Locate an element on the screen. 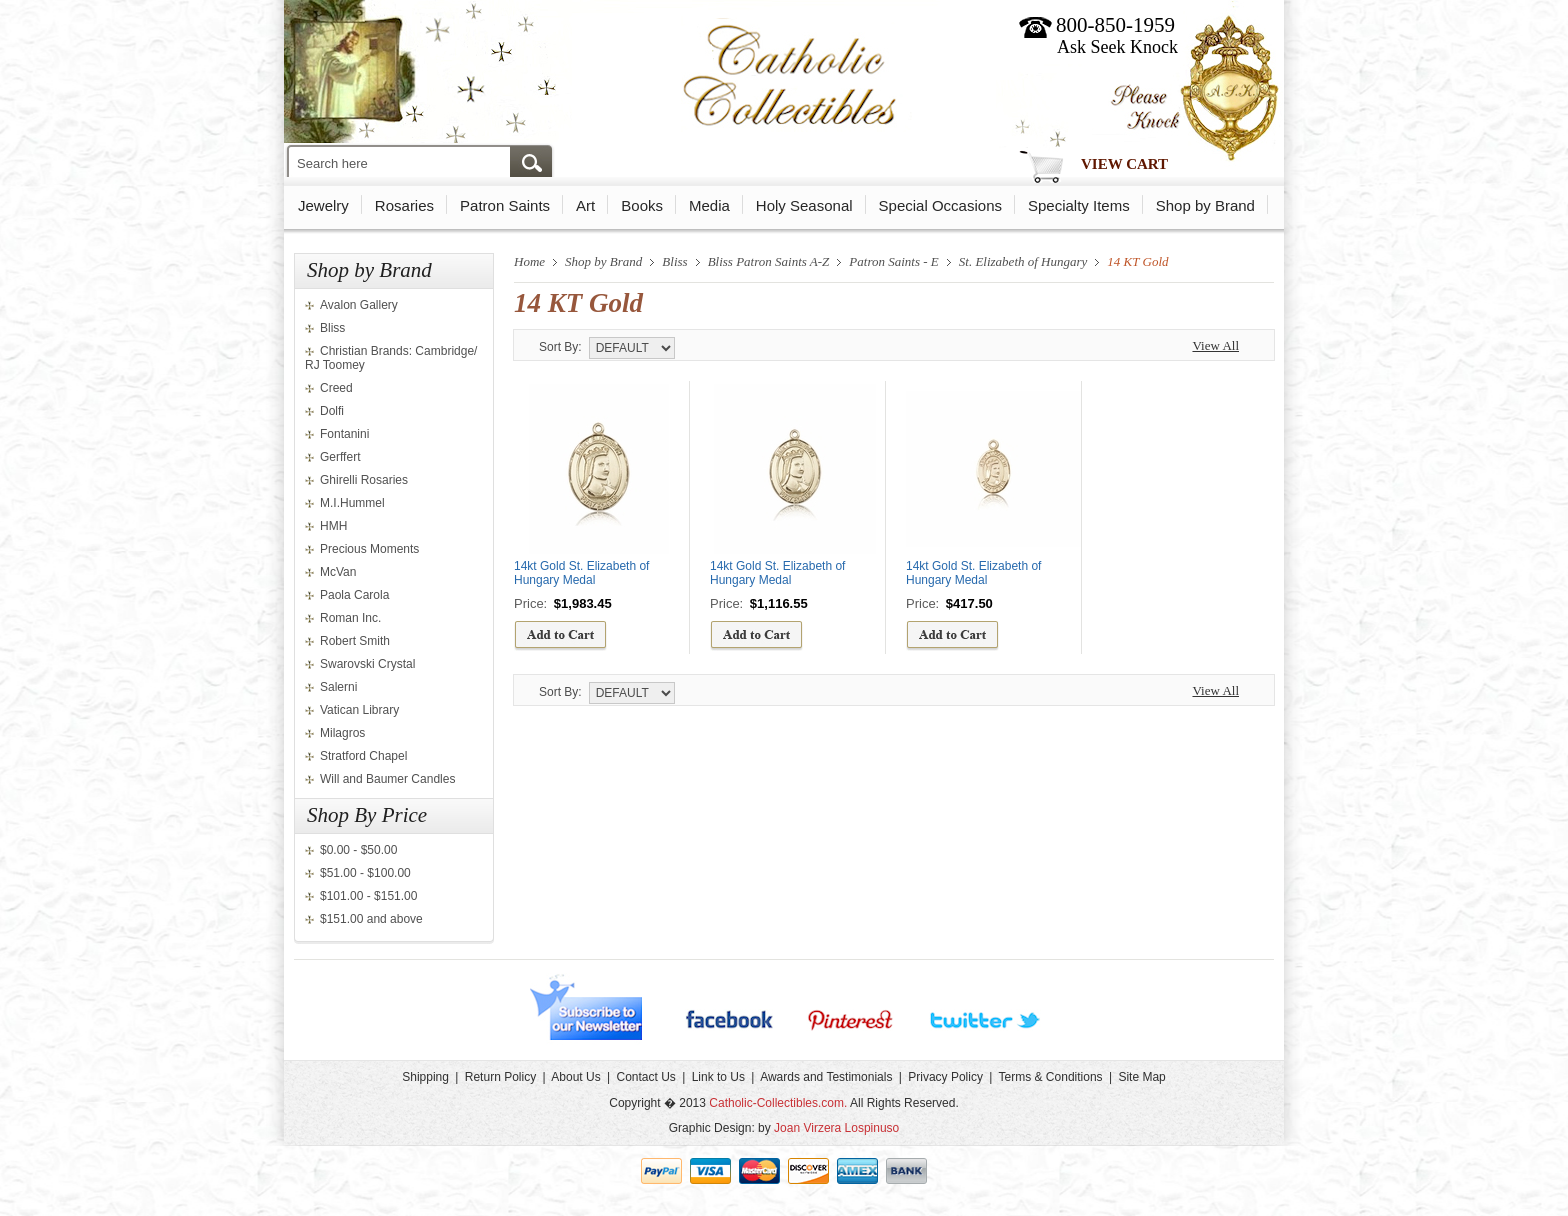 The width and height of the screenshot is (1568, 1216). Awards and Testimonials is located at coordinates (826, 1077).